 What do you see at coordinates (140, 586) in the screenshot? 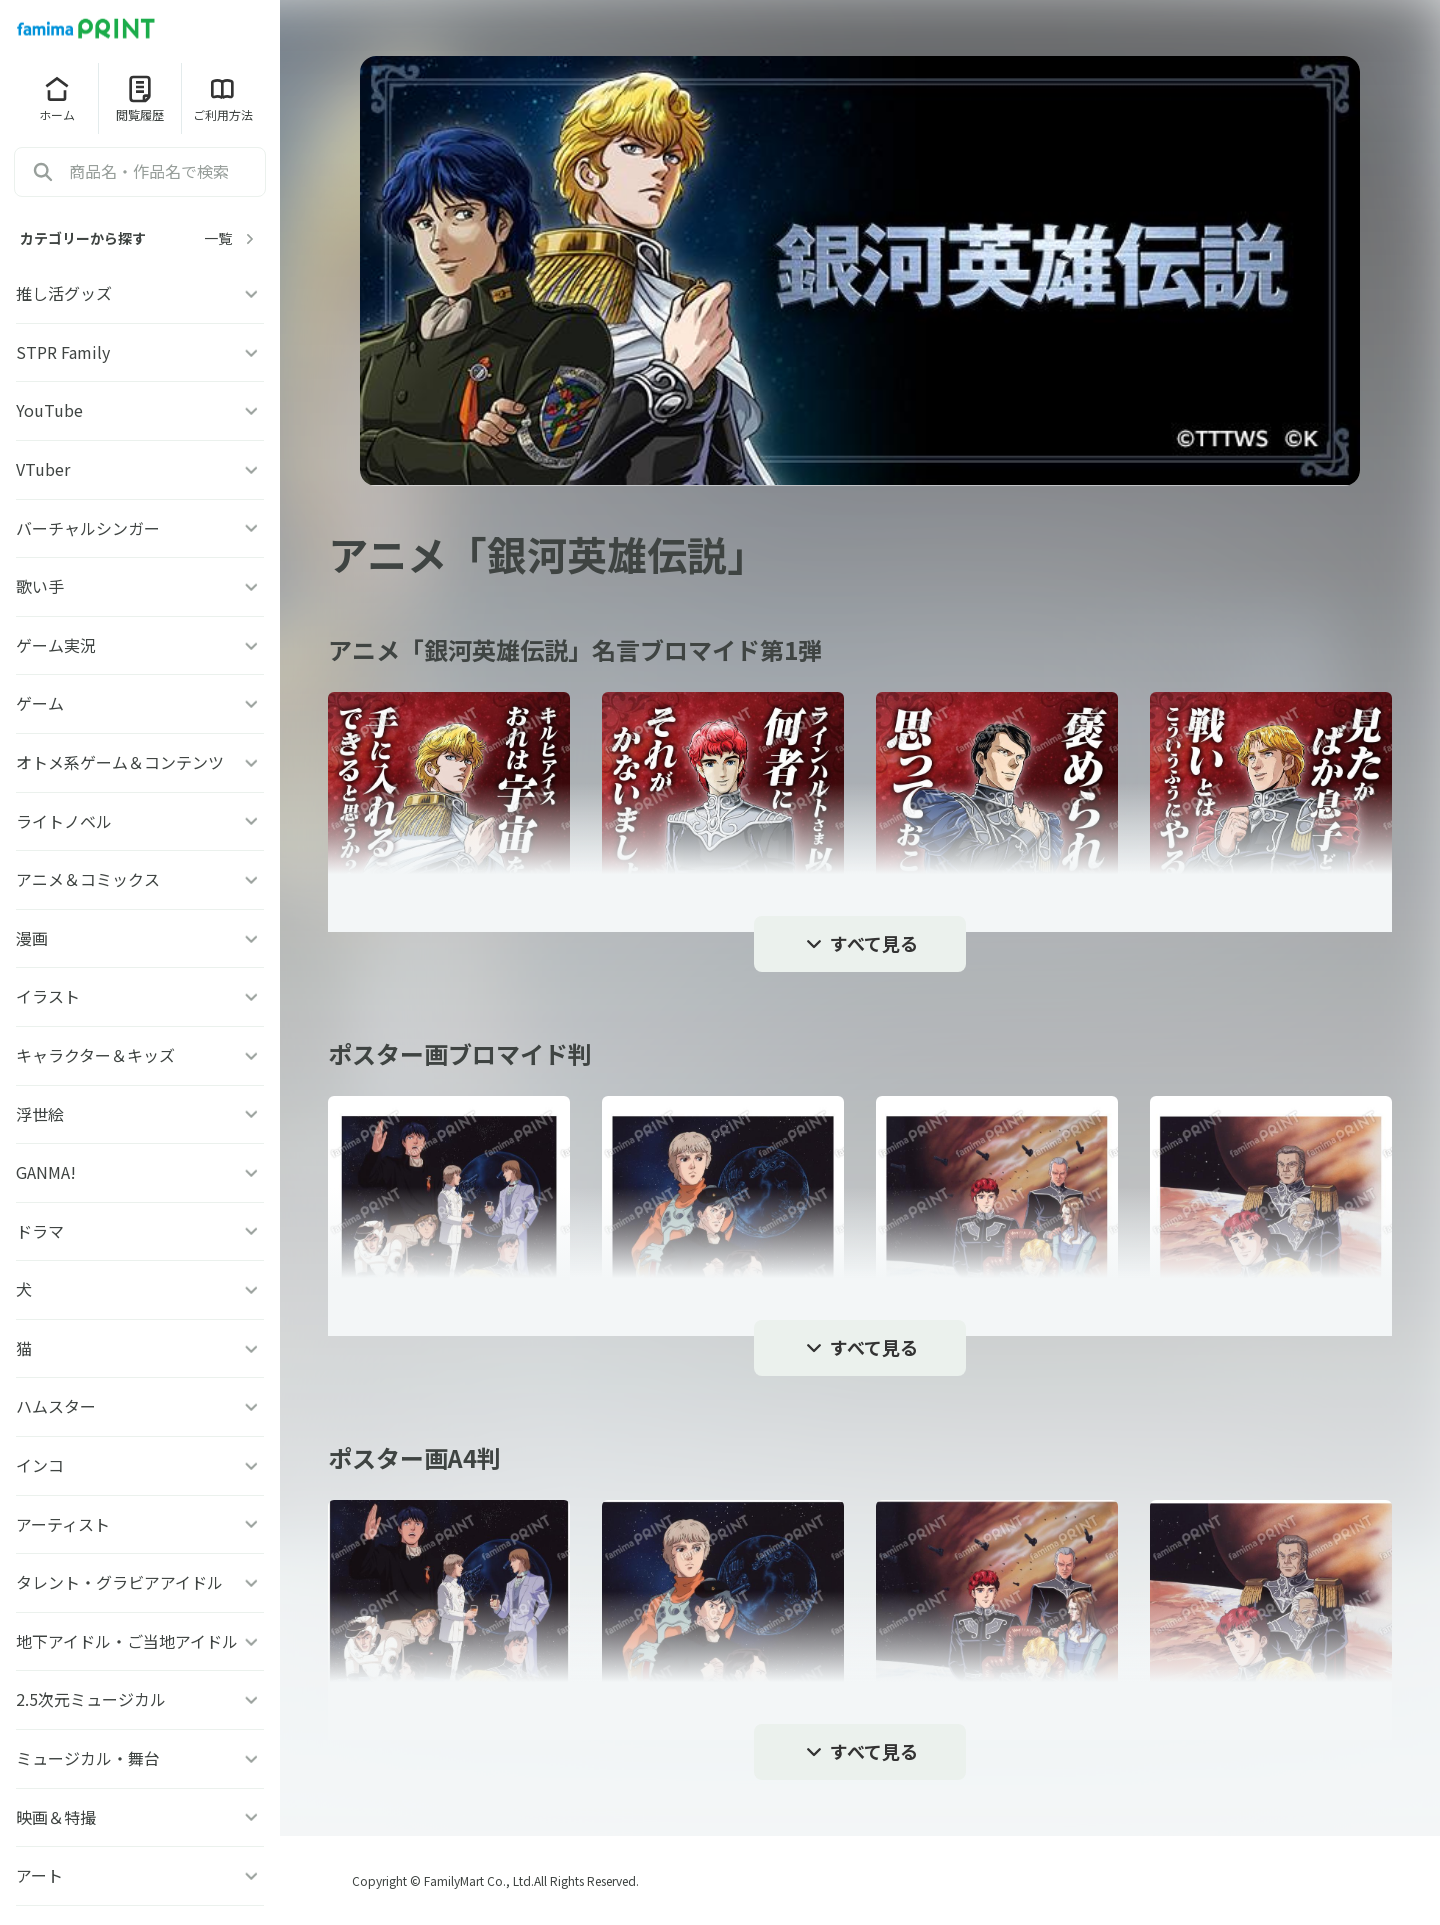
I see `歌い手` at bounding box center [140, 586].